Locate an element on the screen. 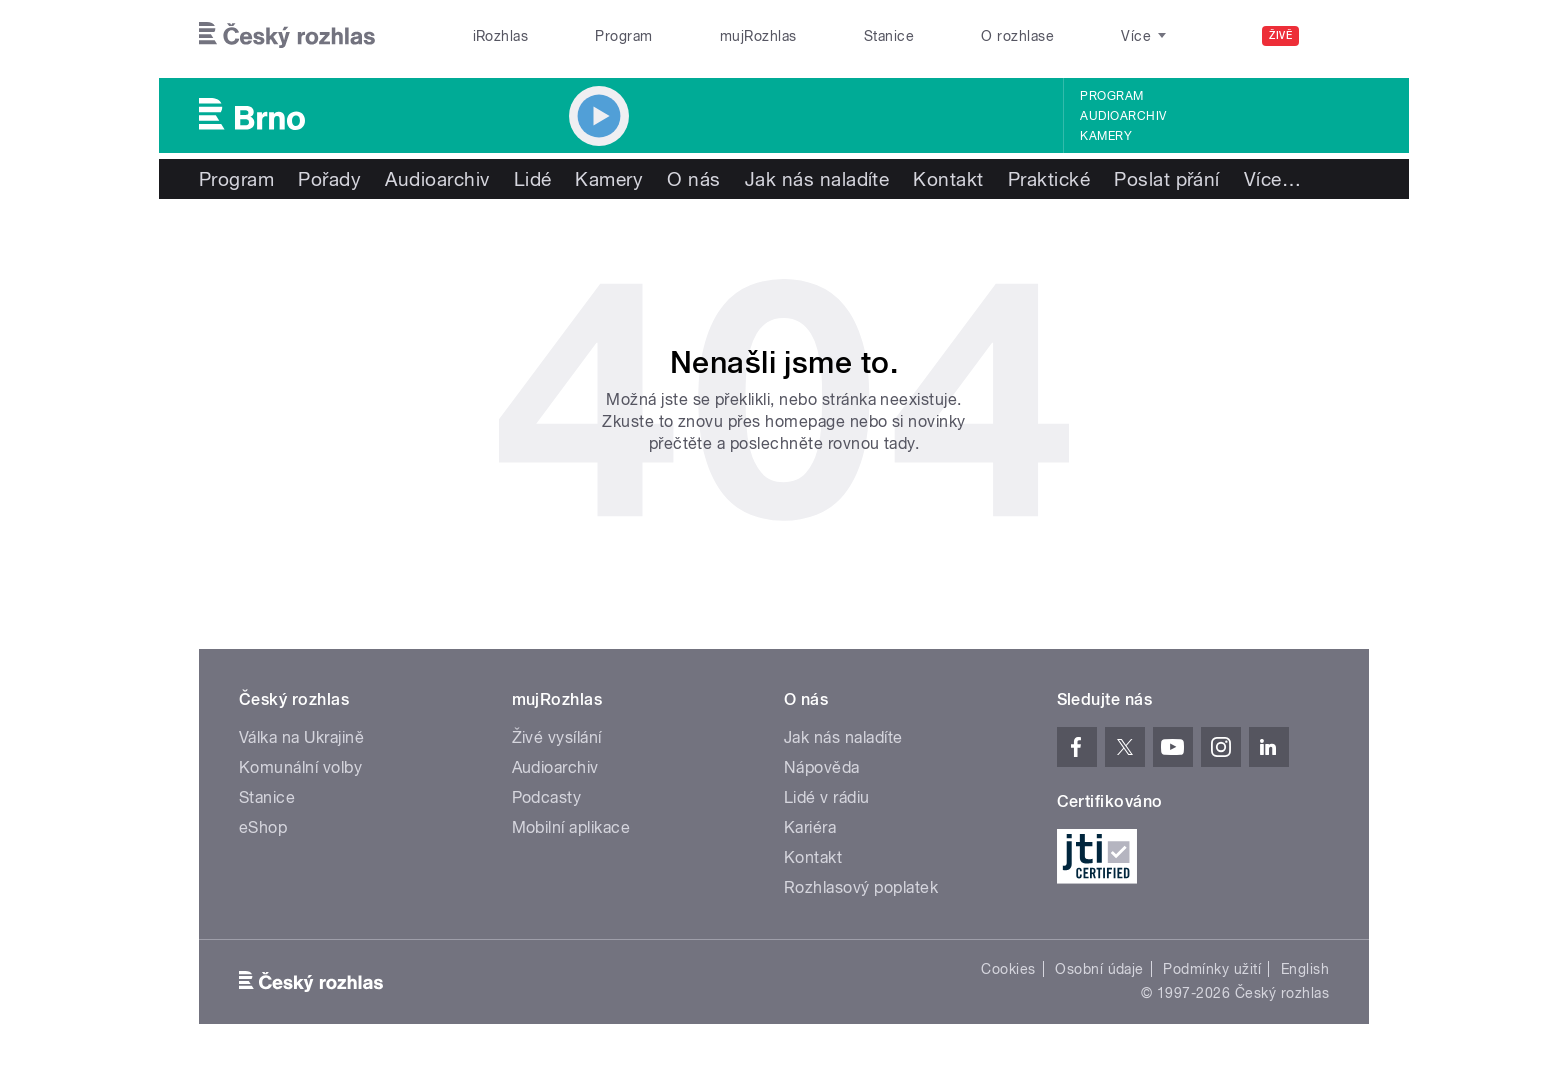 The image size is (1568, 1072). Kariéra is located at coordinates (810, 827).